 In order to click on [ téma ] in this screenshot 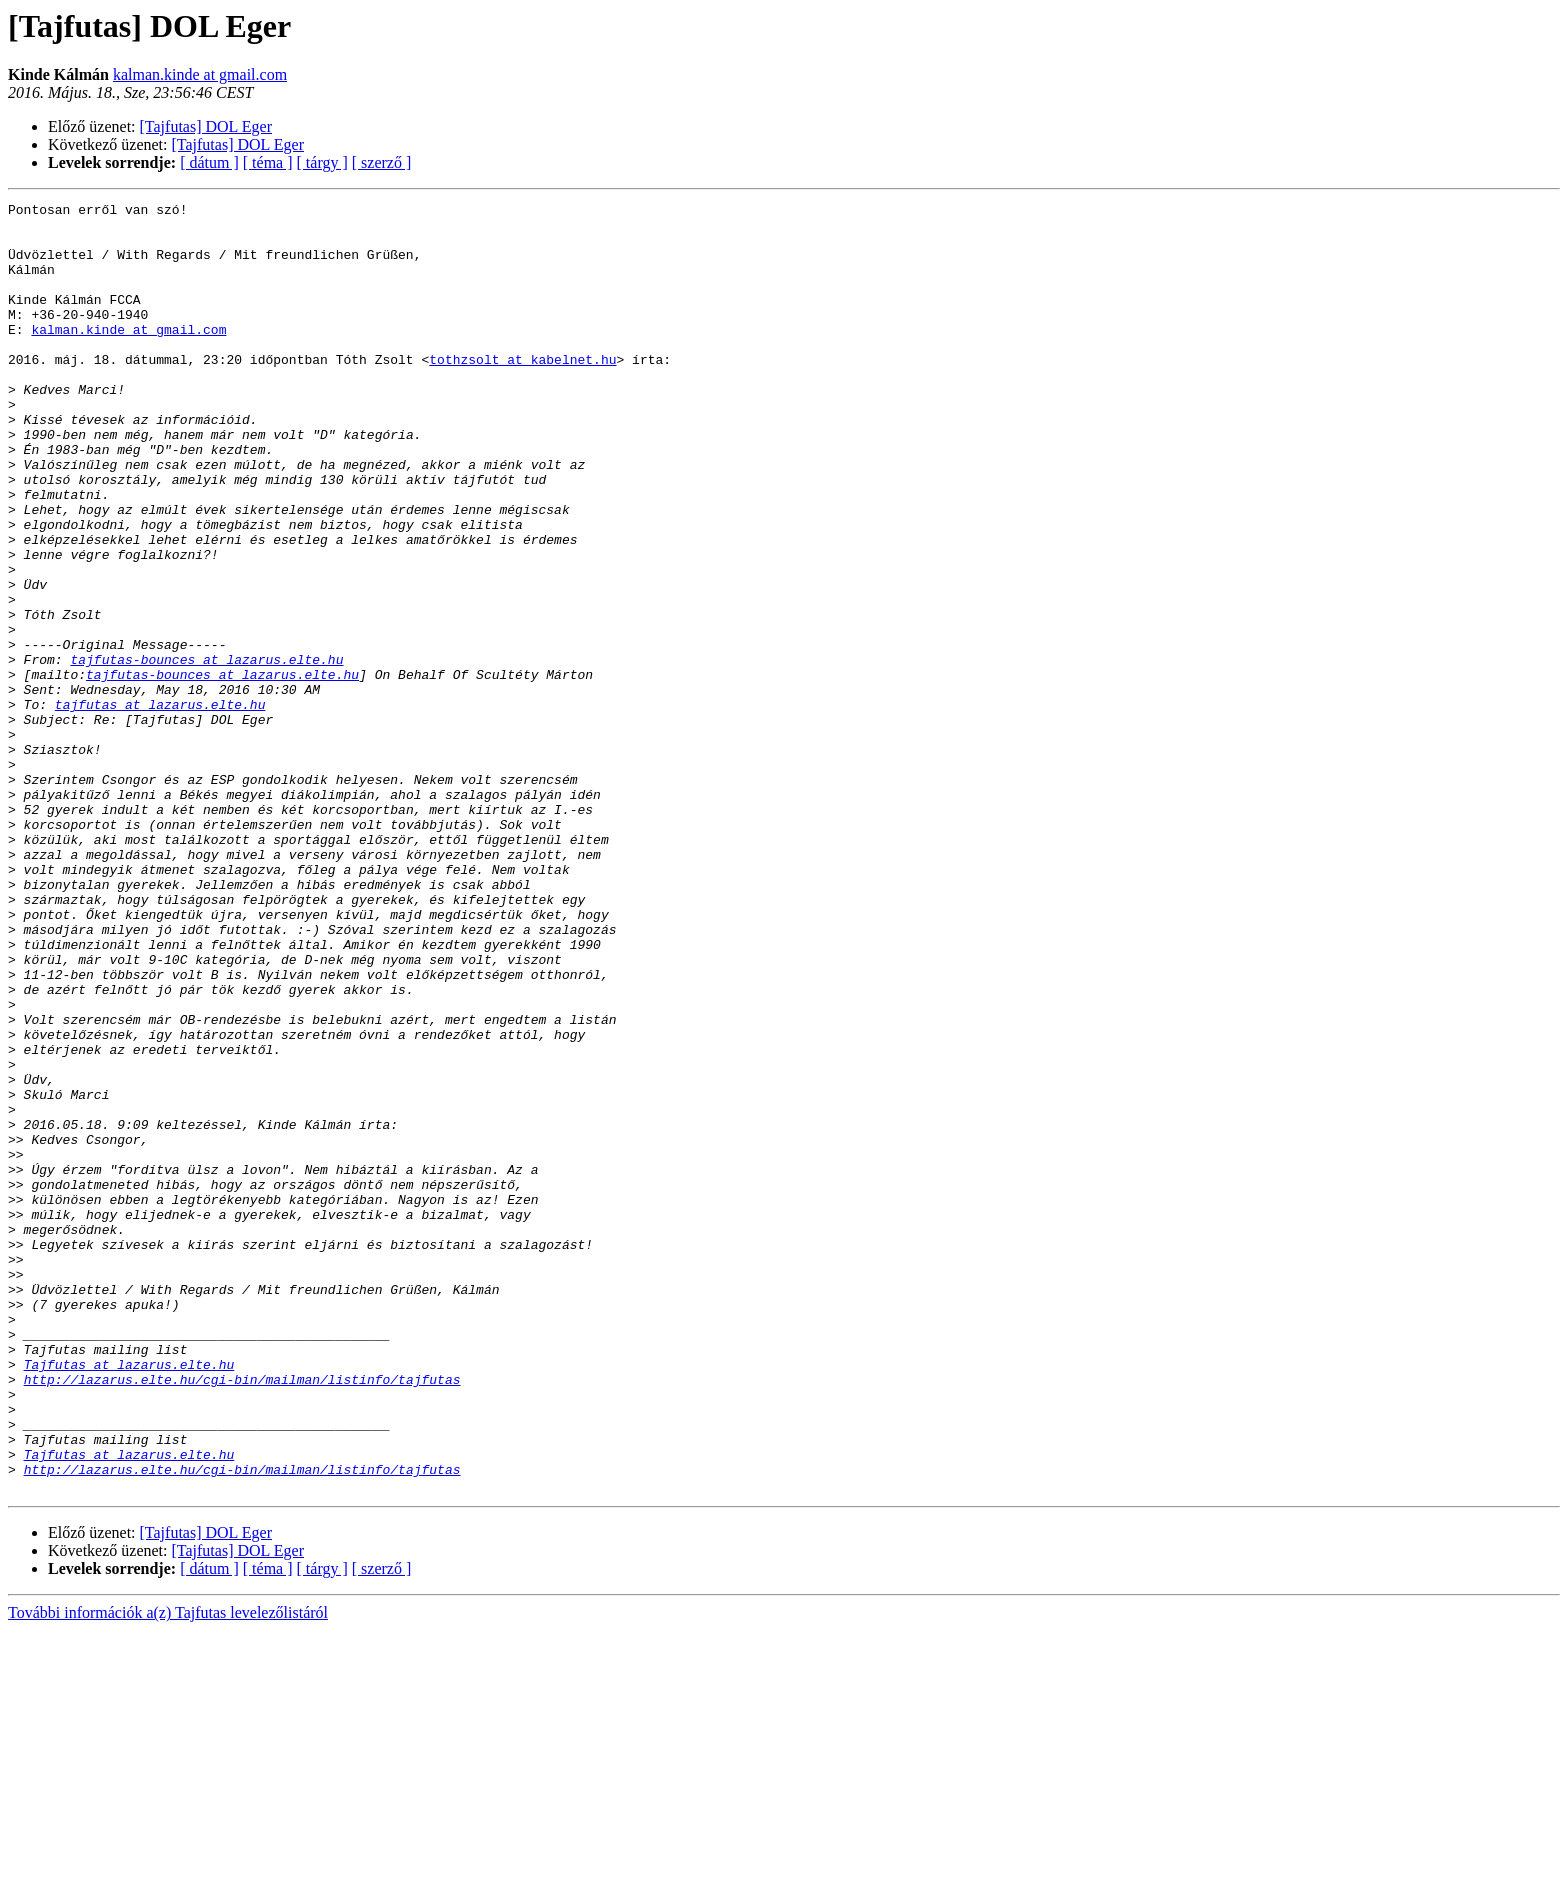, I will do `click(268, 162)`.